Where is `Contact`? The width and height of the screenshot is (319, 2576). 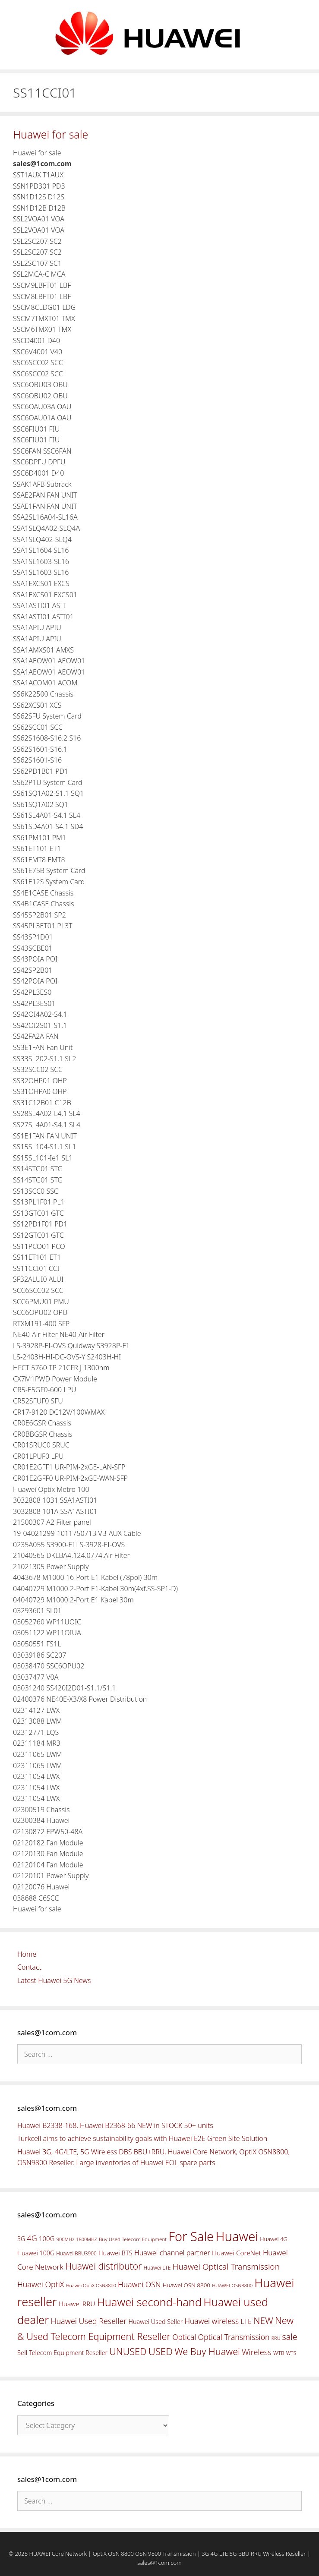
Contact is located at coordinates (29, 1967).